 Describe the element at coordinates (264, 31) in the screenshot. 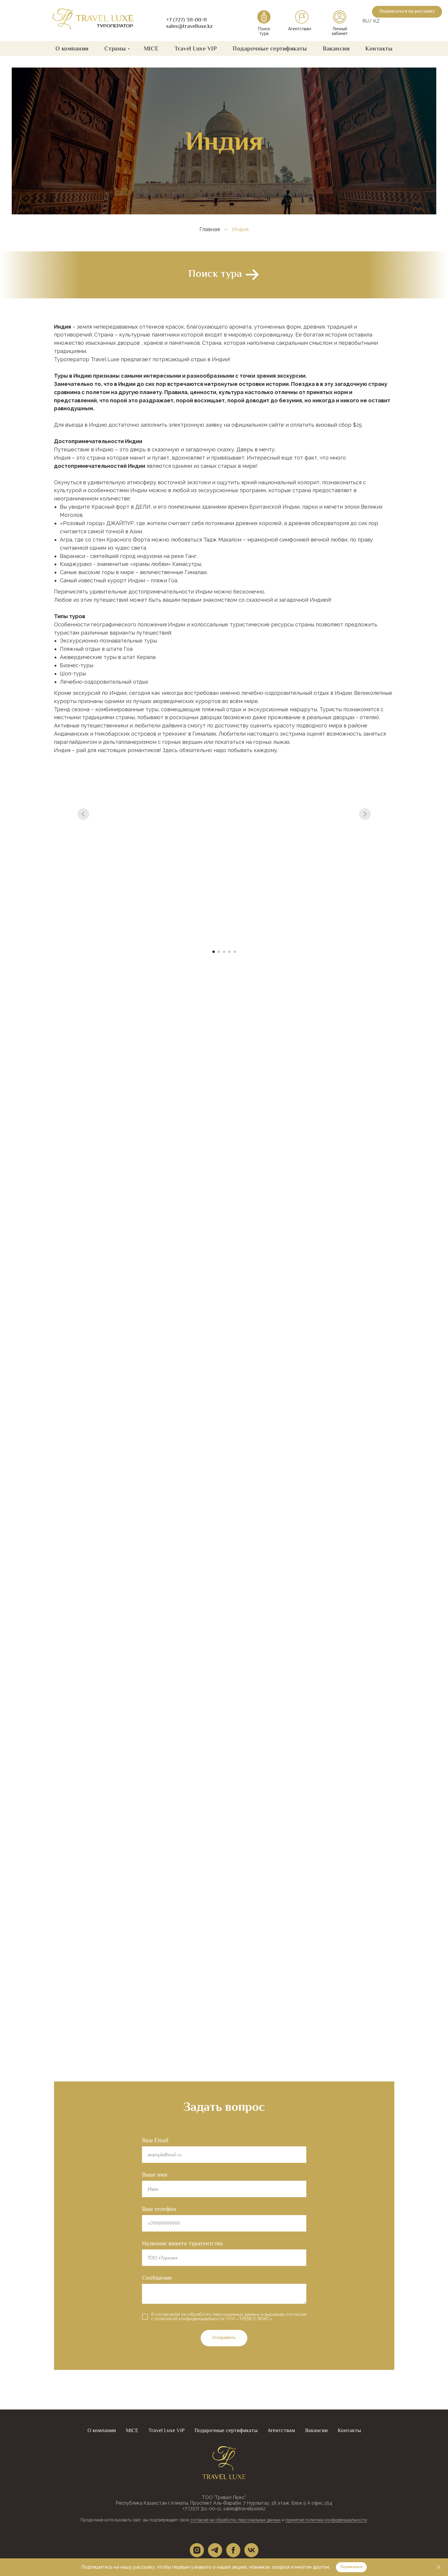

I see `Поиск тура` at that location.